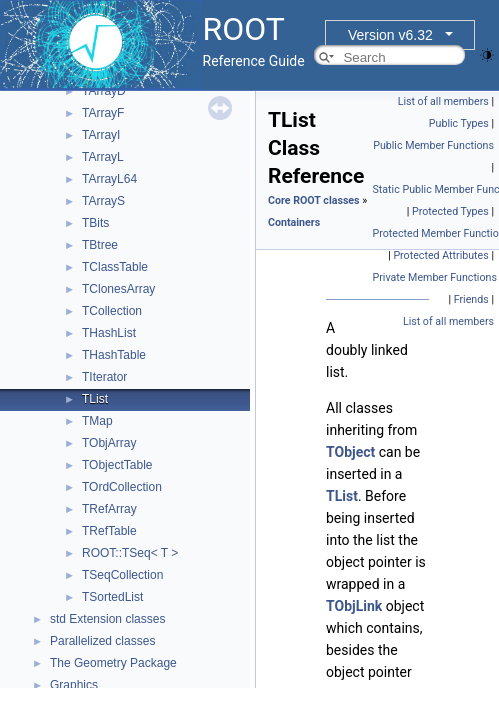  I want to click on TObjArray, so click(109, 443).